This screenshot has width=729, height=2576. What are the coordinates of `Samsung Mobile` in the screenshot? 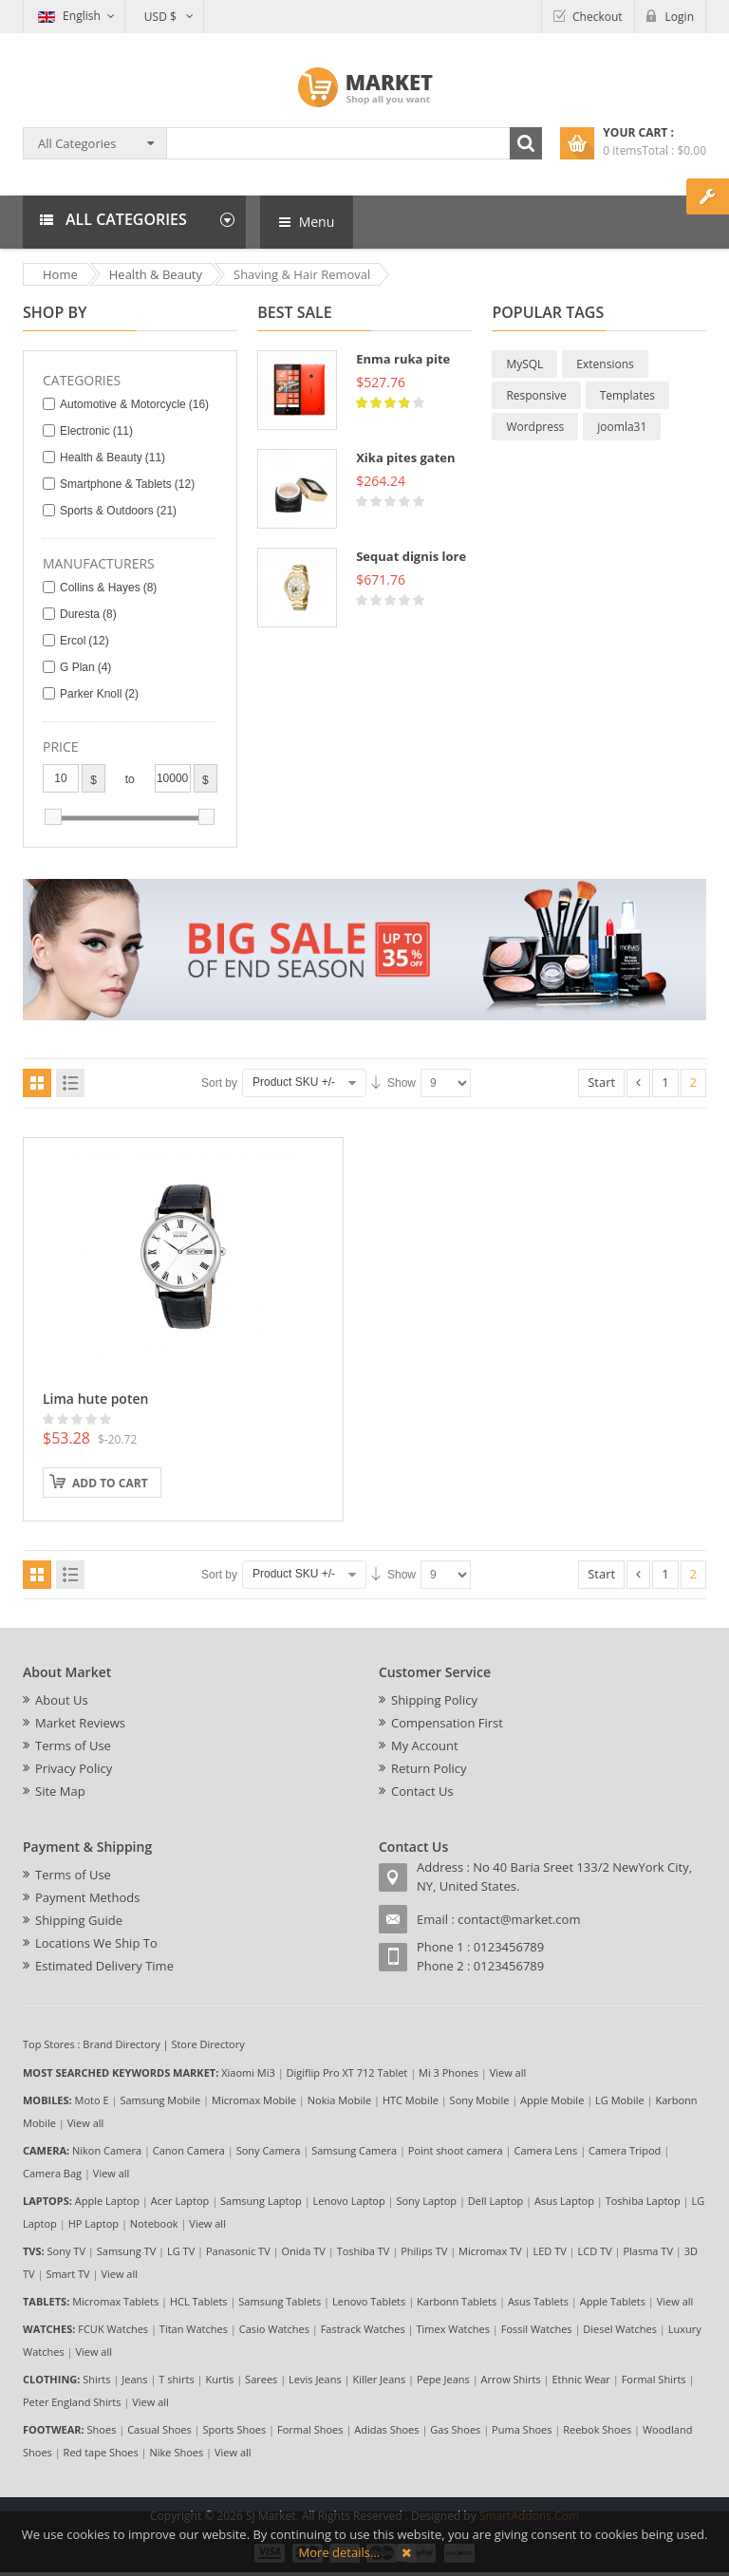 It's located at (160, 2100).